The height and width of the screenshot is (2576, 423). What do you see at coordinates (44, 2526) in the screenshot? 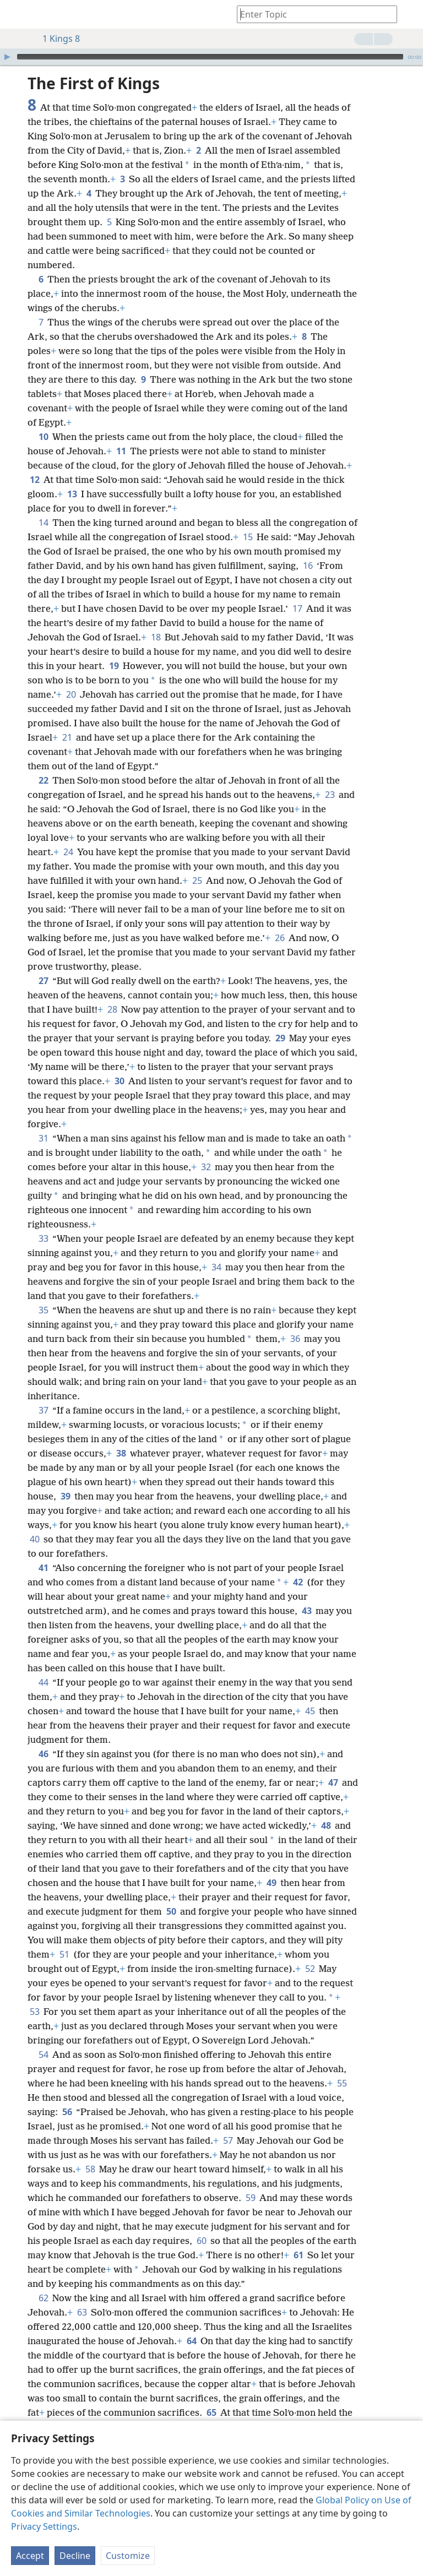
I see `Privacy Settings` at bounding box center [44, 2526].